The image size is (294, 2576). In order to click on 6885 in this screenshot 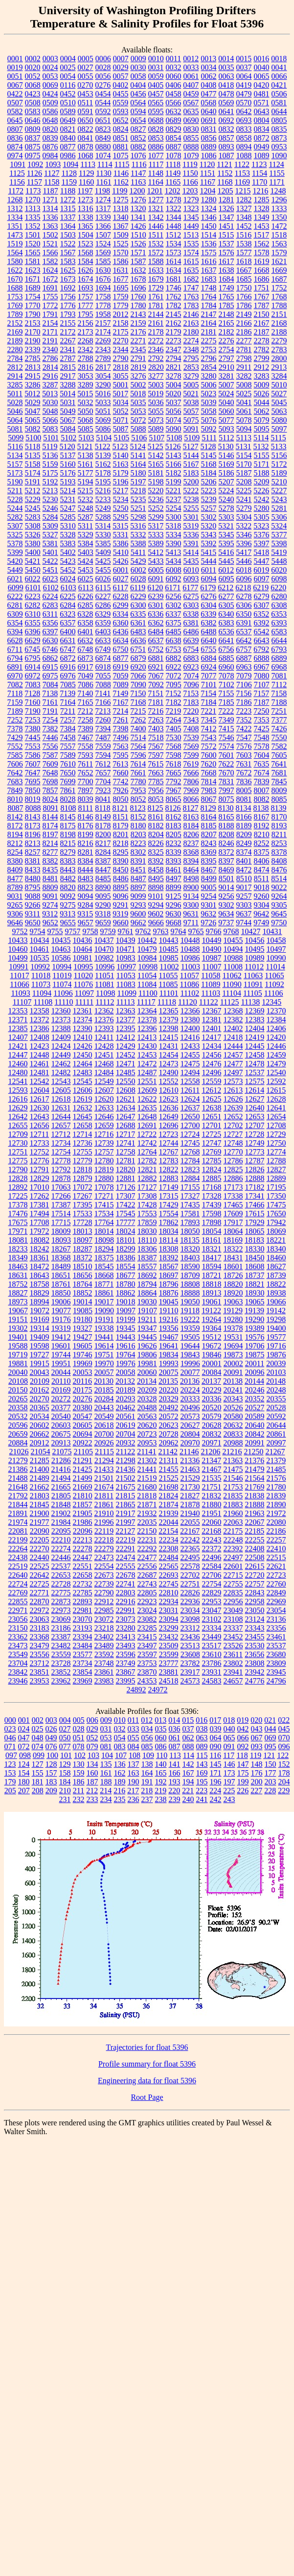, I will do `click(226, 658)`.